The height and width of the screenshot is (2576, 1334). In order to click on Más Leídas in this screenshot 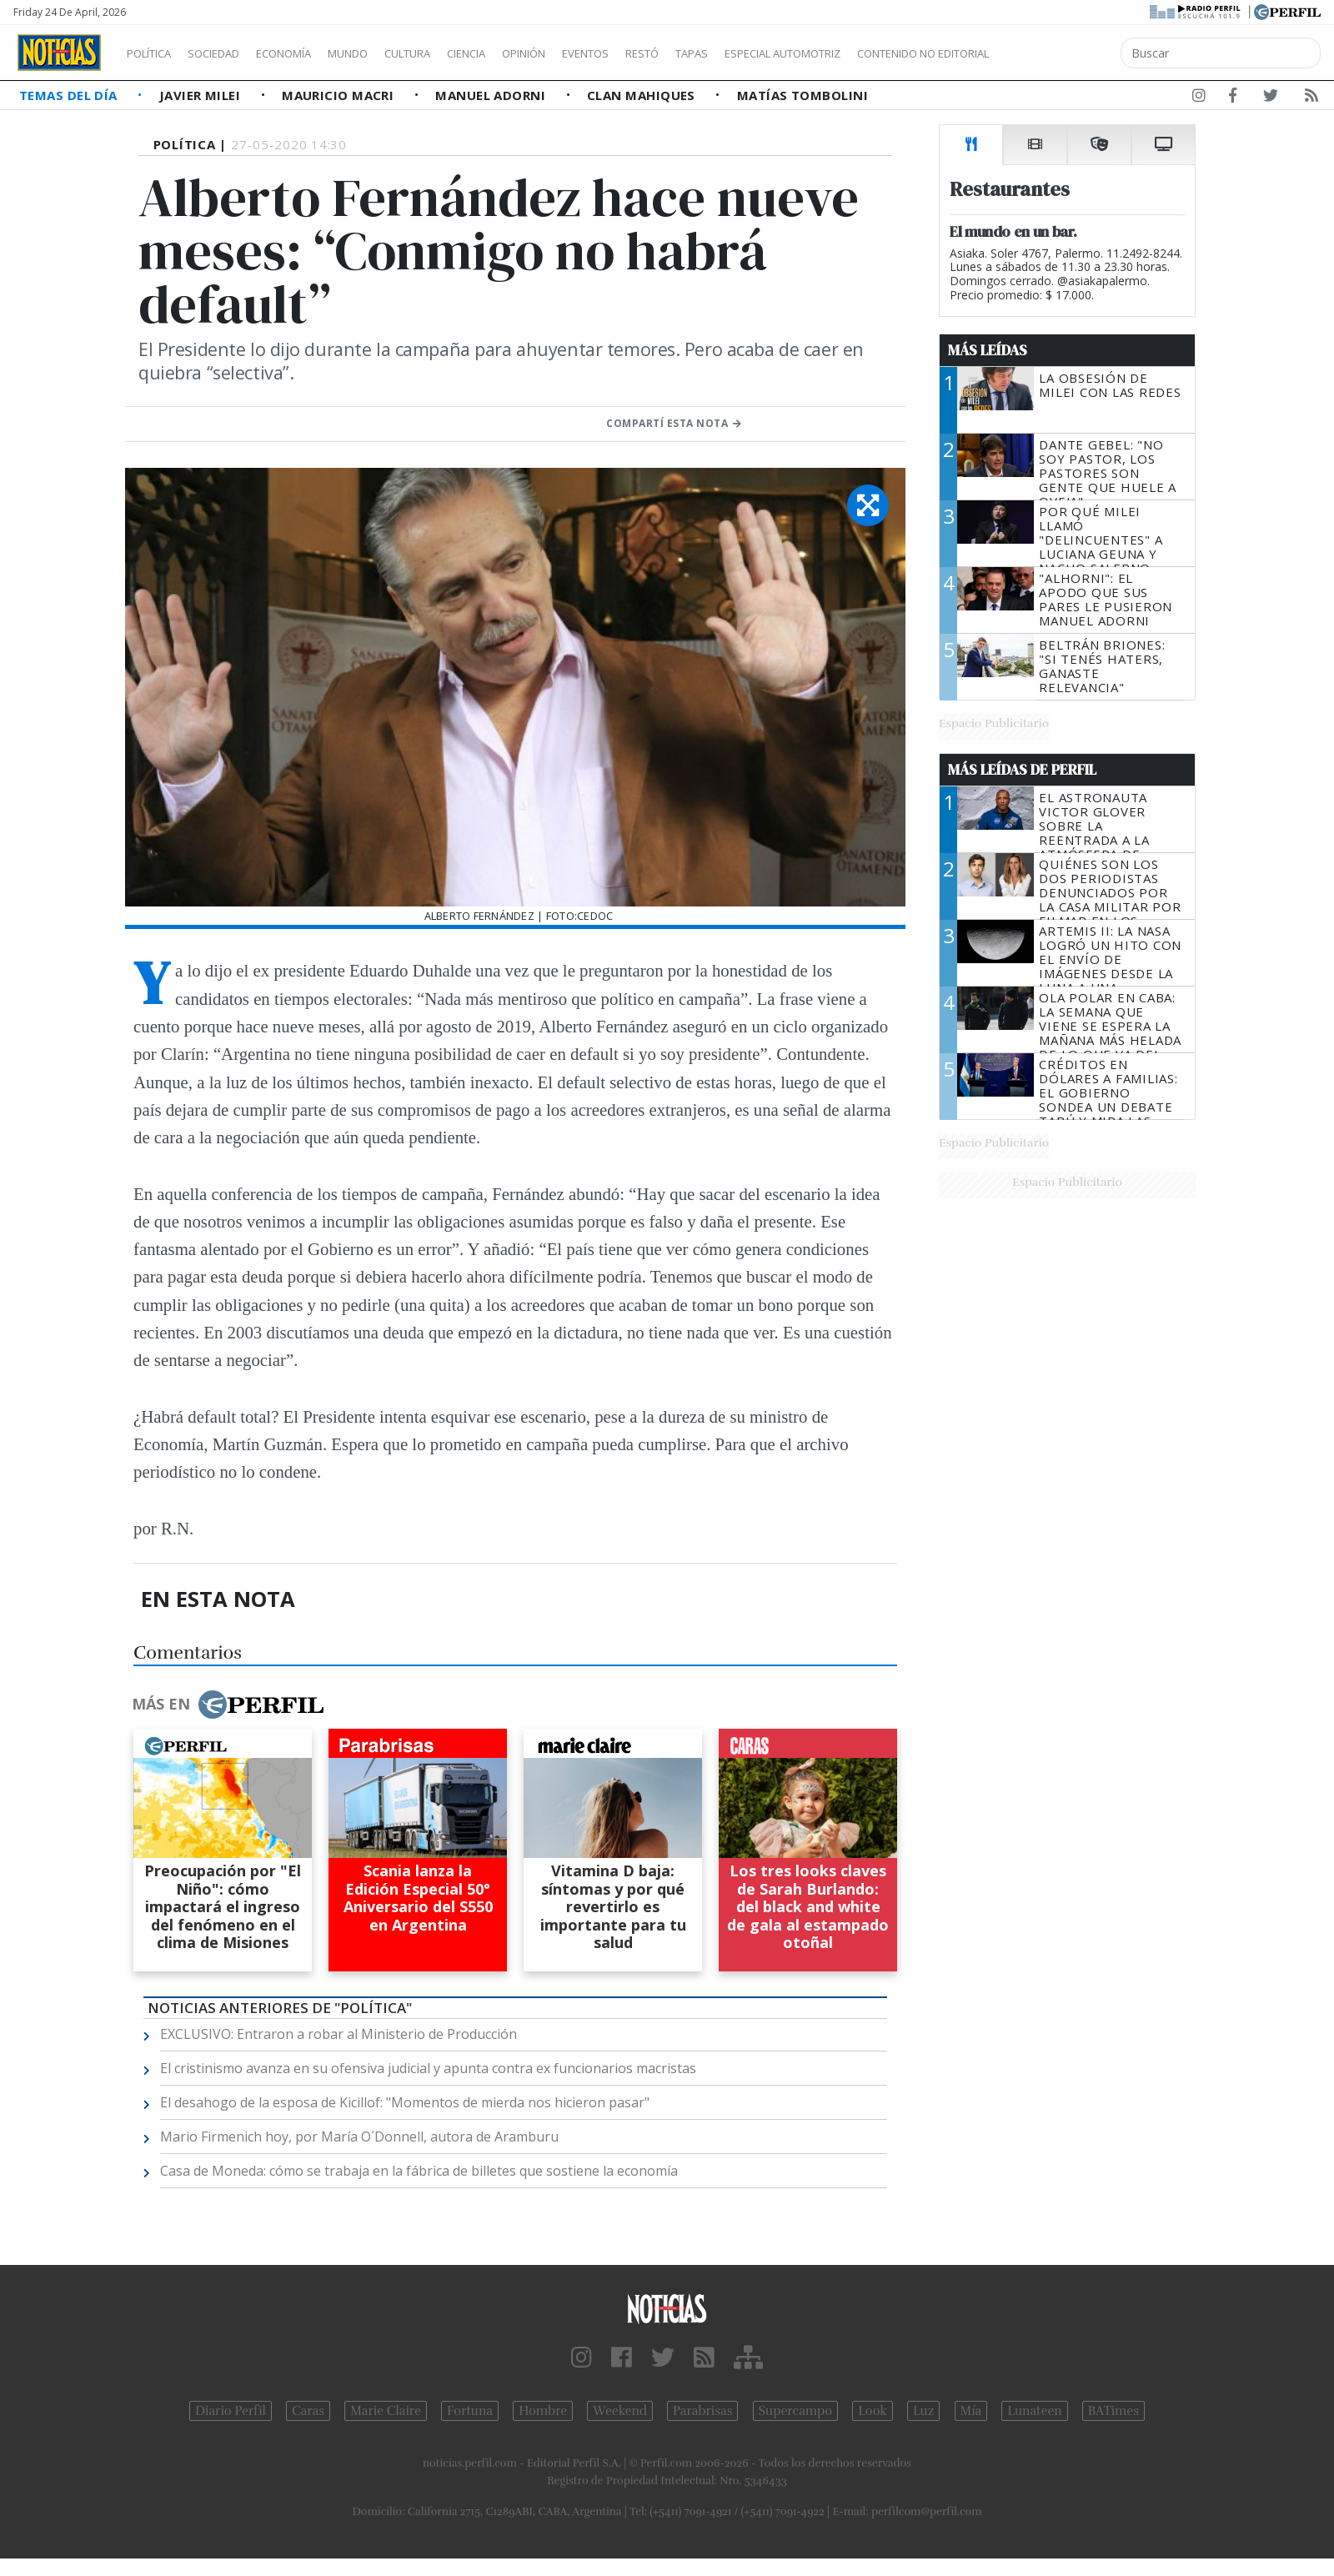, I will do `click(987, 350)`.